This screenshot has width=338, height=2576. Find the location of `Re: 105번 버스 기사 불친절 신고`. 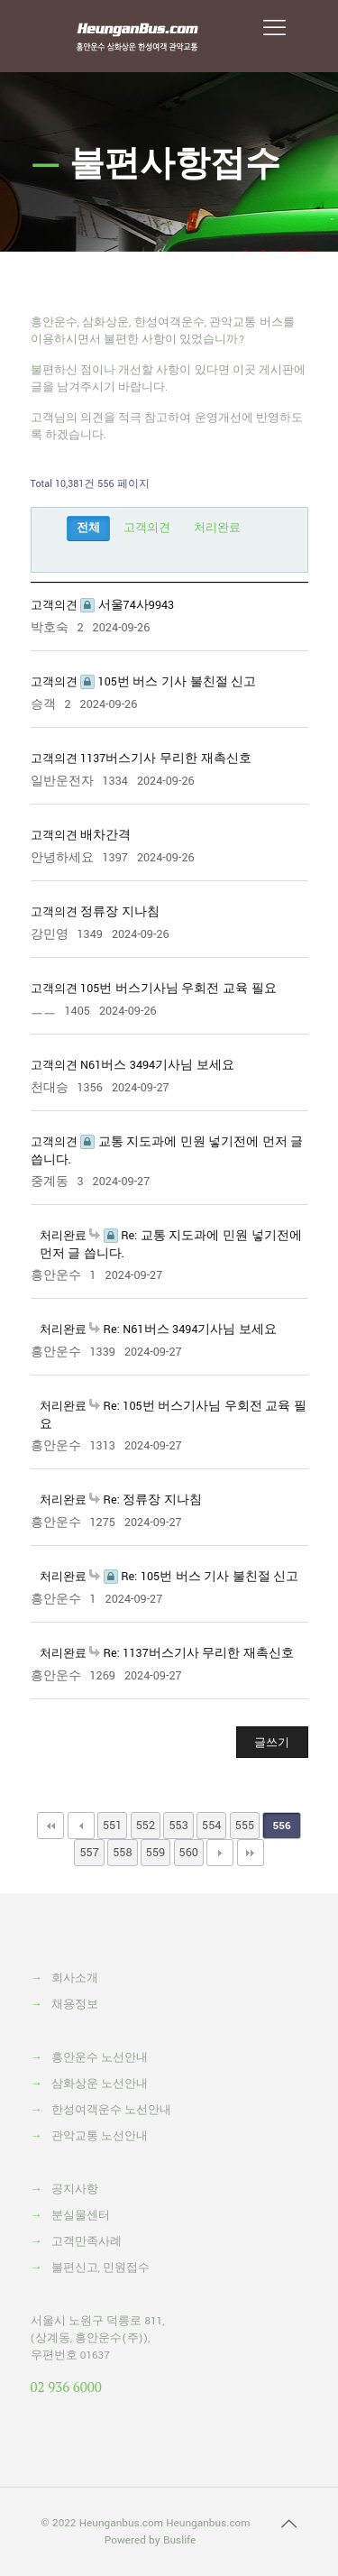

Re: 105번 버스 기사 불친절 신고 is located at coordinates (193, 1577).